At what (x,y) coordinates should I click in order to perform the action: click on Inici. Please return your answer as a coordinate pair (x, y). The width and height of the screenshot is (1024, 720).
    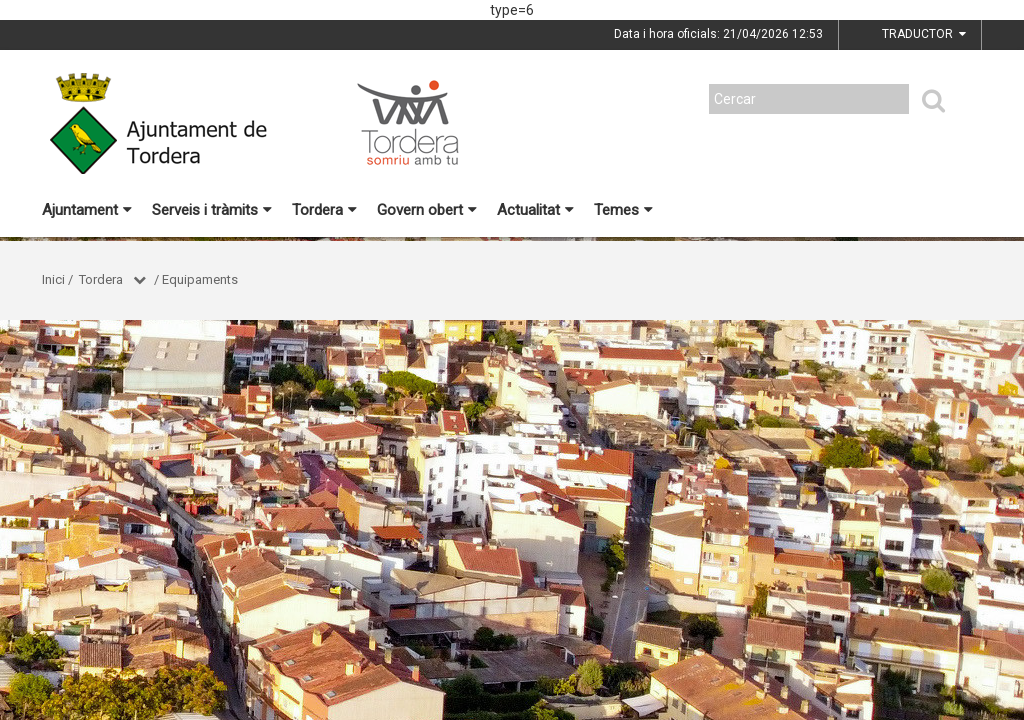
    Looking at the image, I should click on (53, 279).